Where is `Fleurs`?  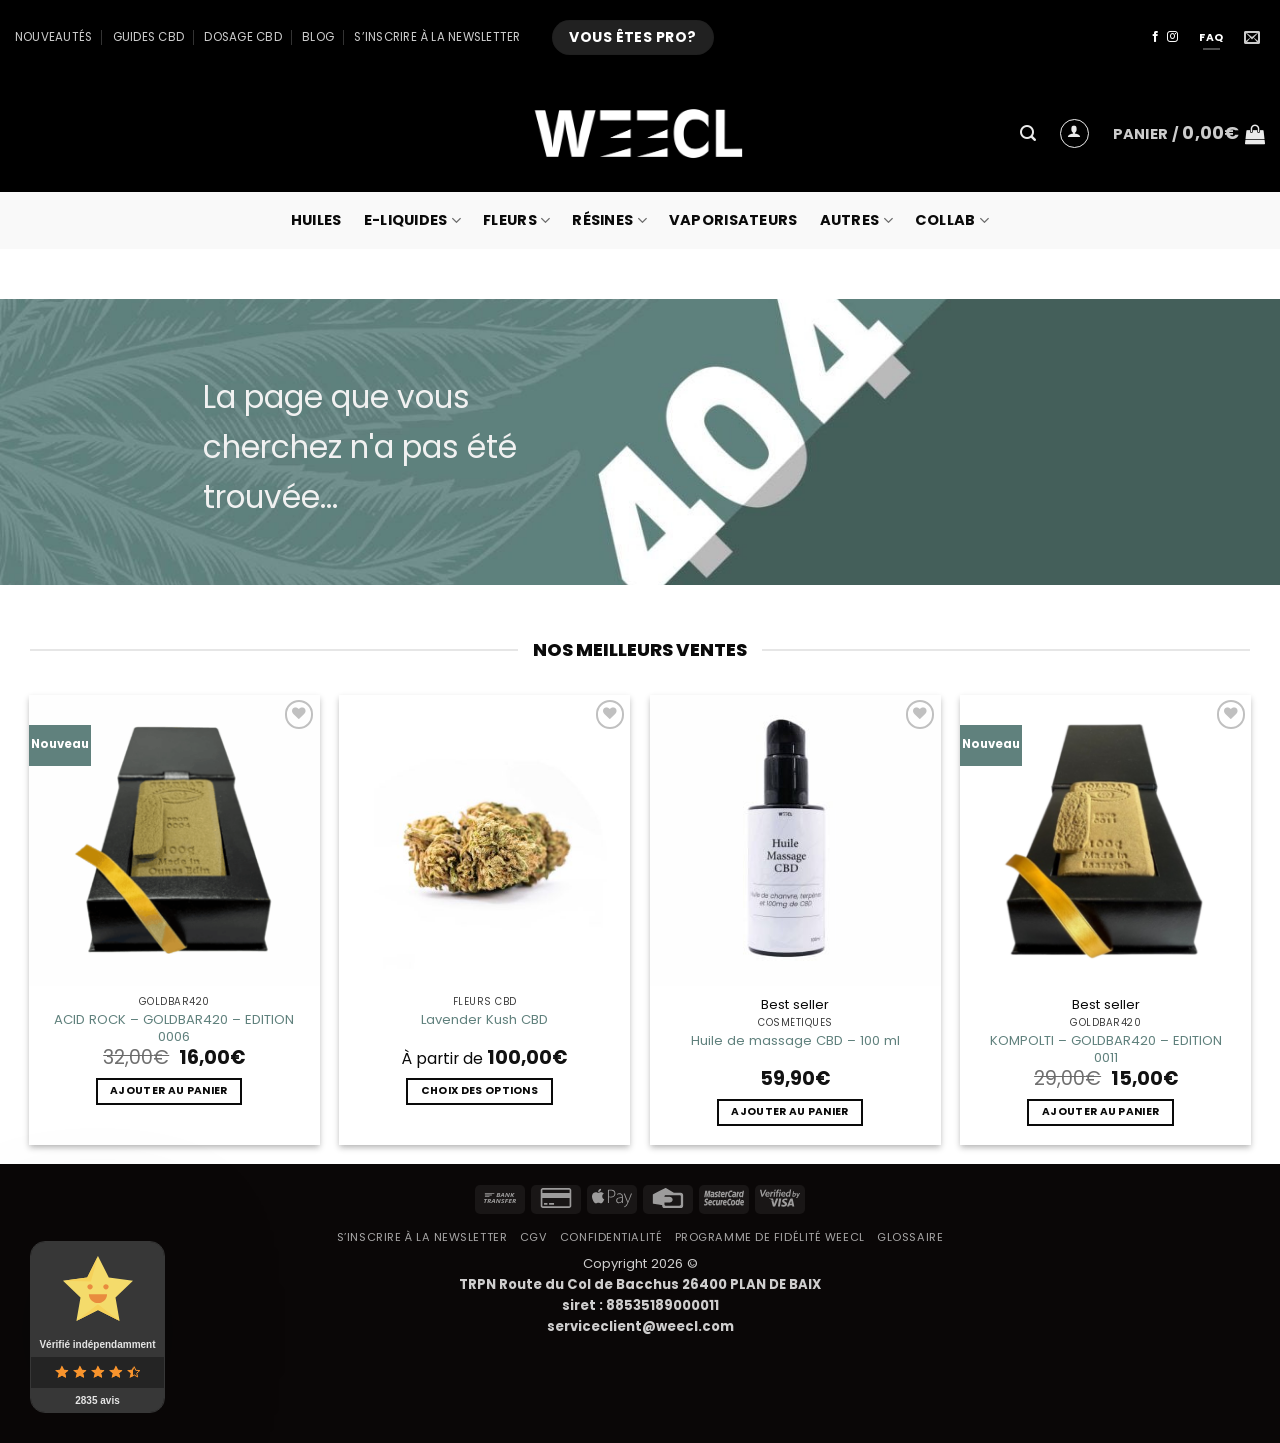 Fleurs is located at coordinates (516, 220).